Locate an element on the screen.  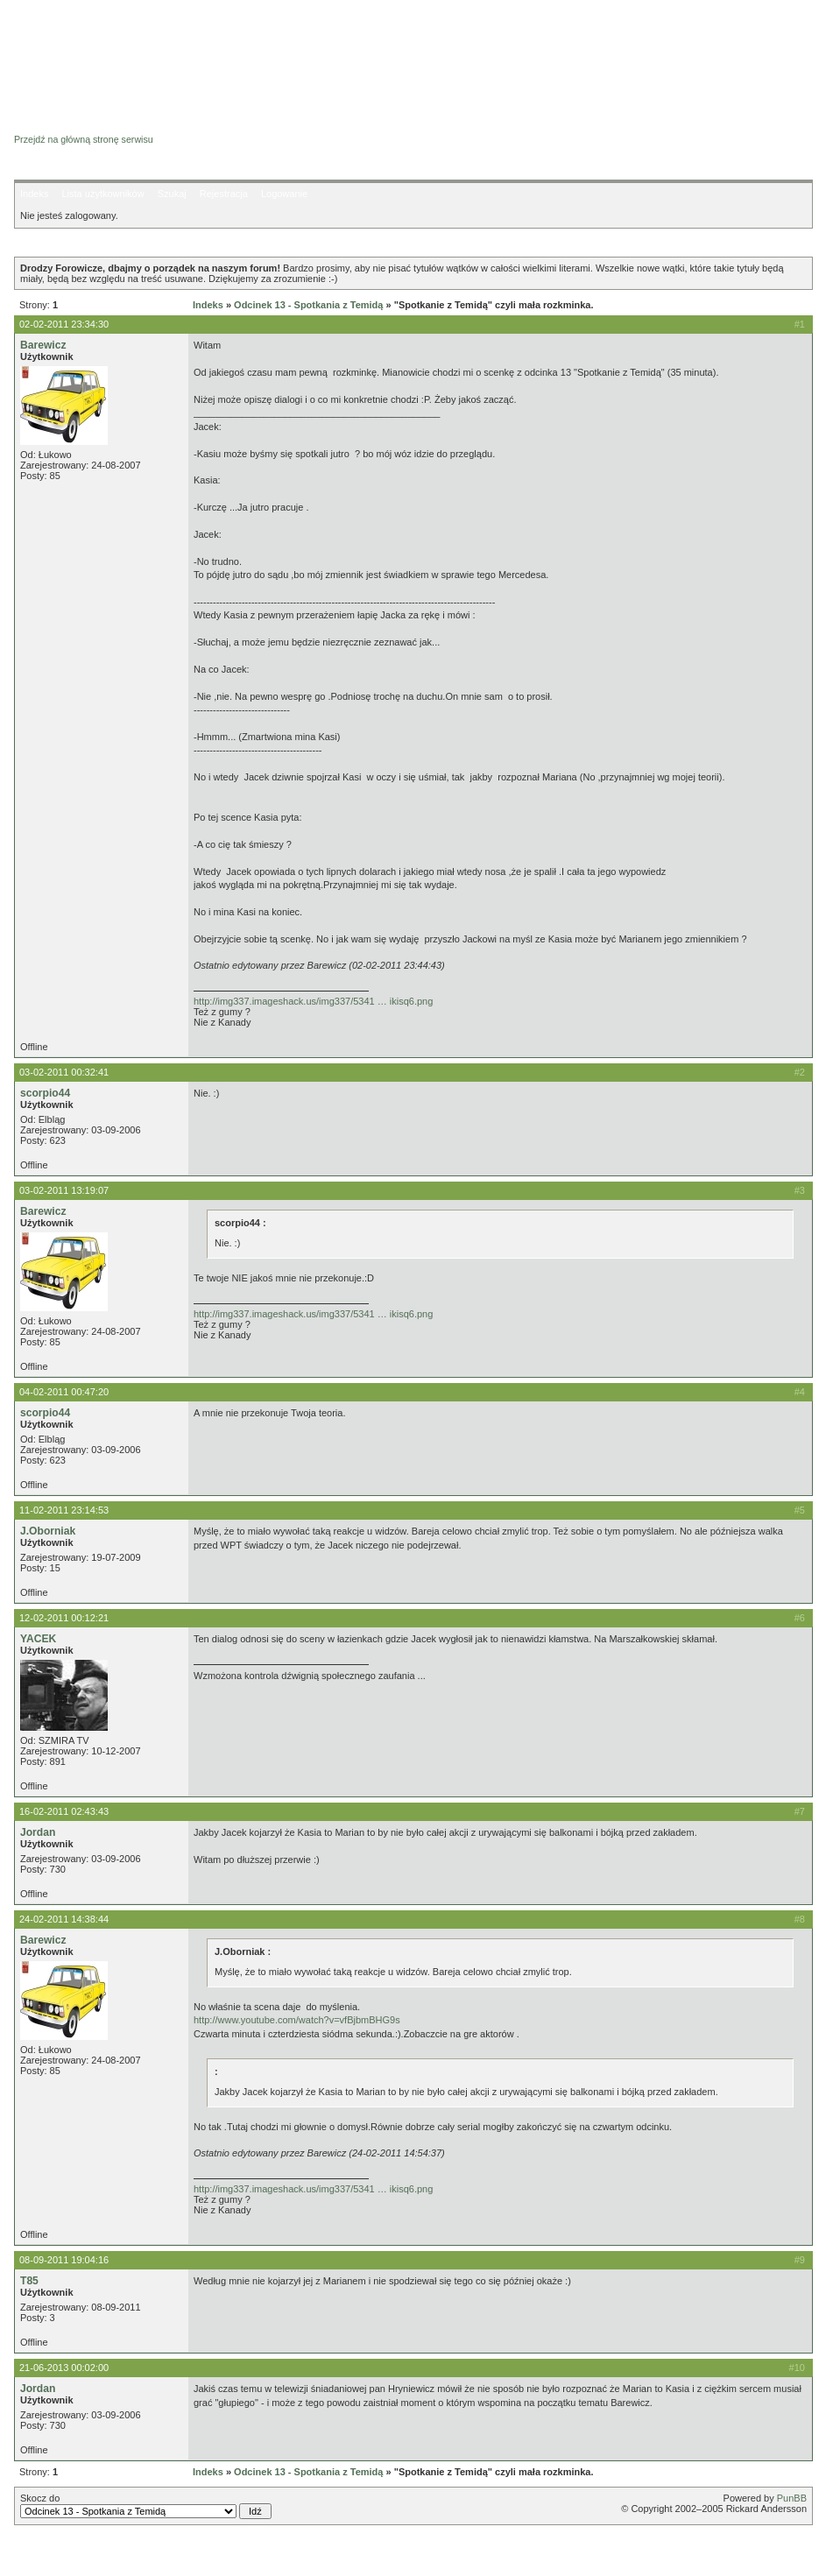
Jordan is located at coordinates (37, 1832).